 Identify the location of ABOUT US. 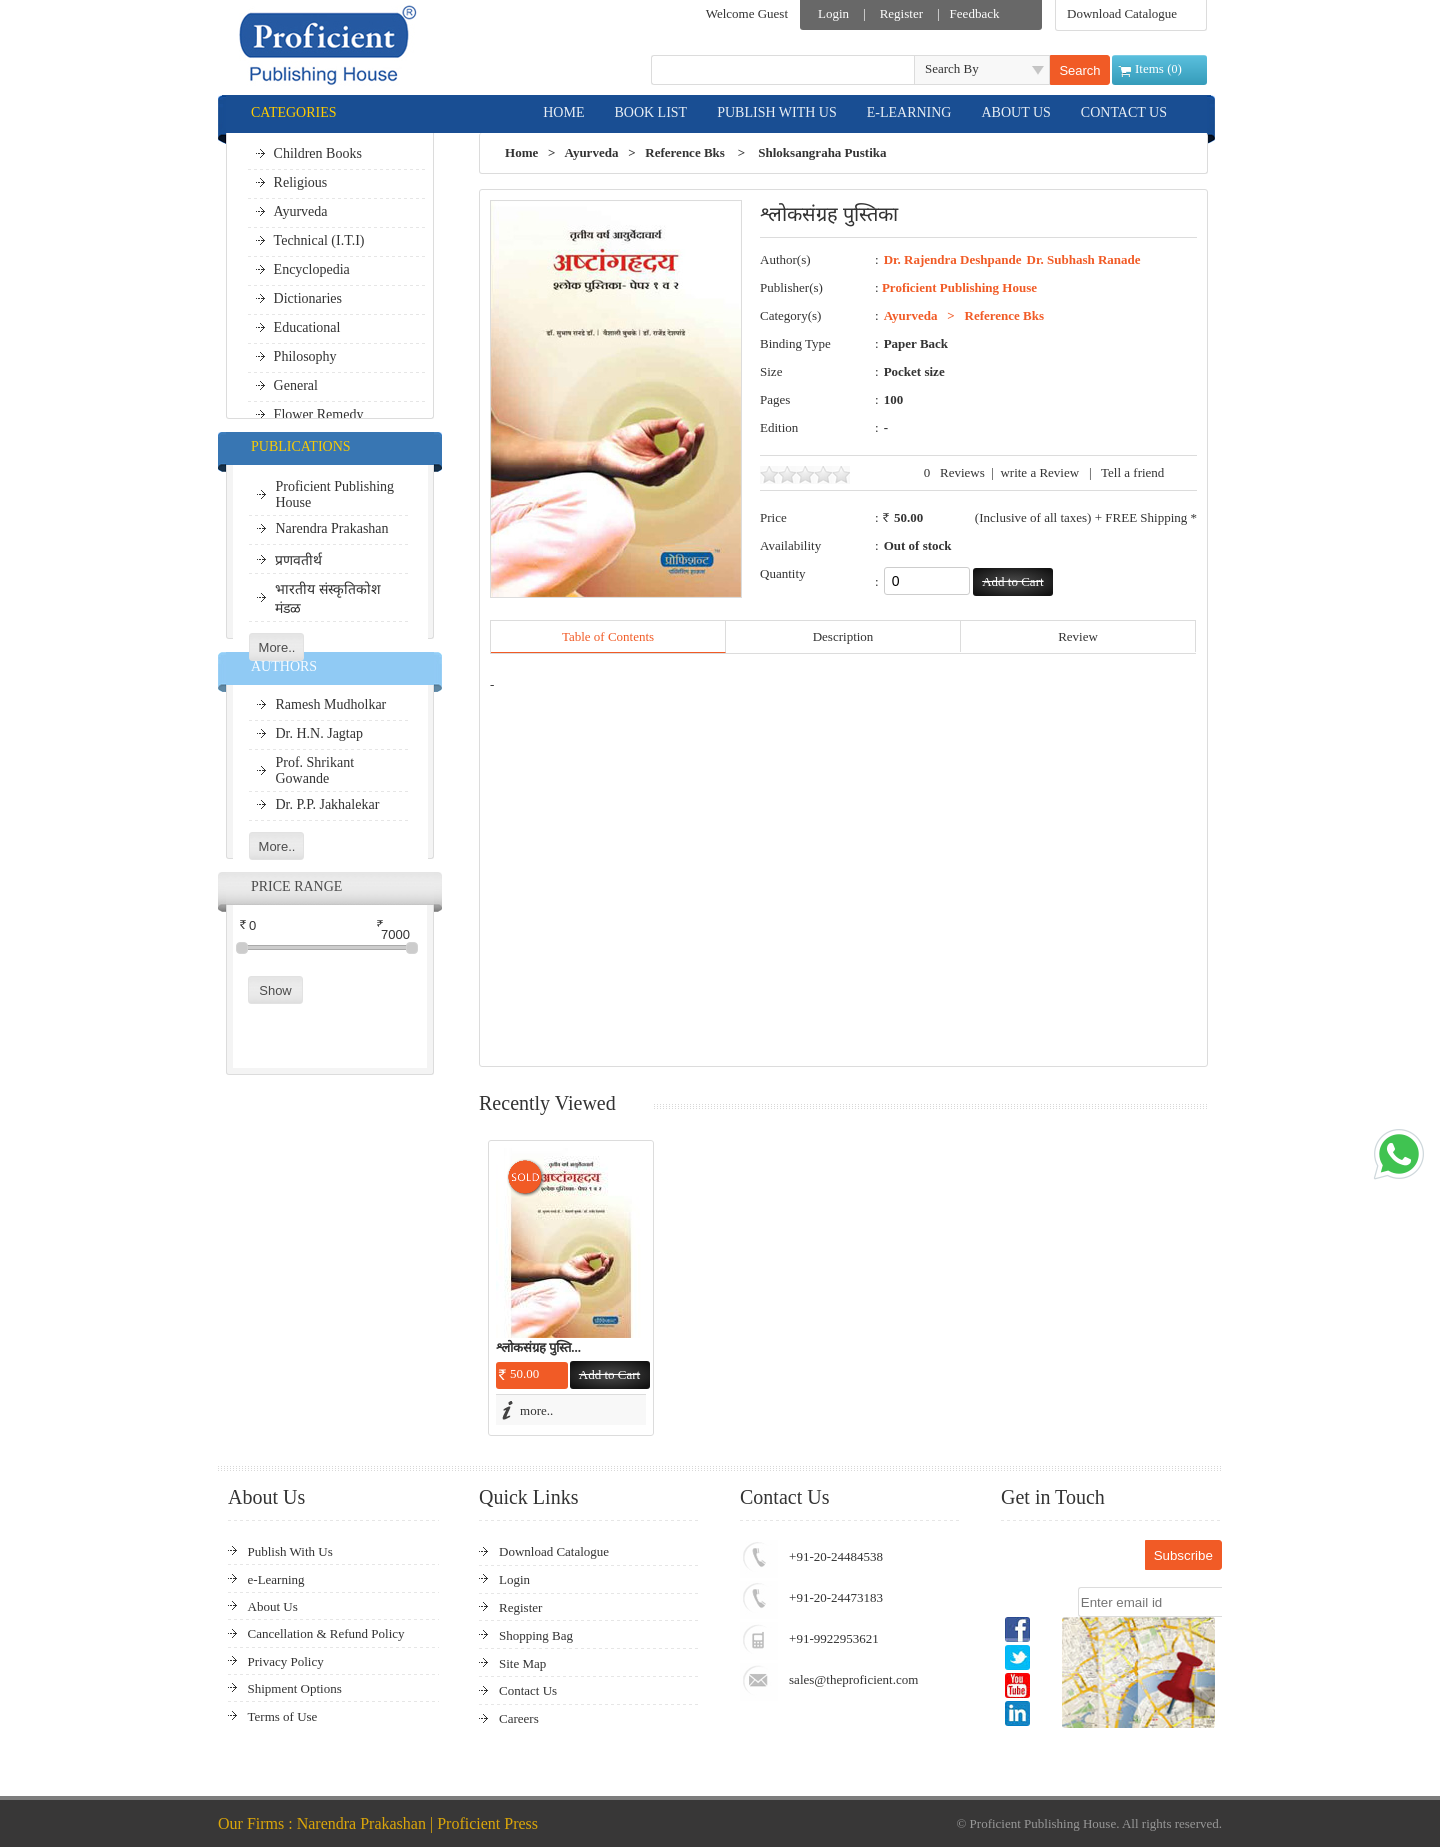
(1015, 112).